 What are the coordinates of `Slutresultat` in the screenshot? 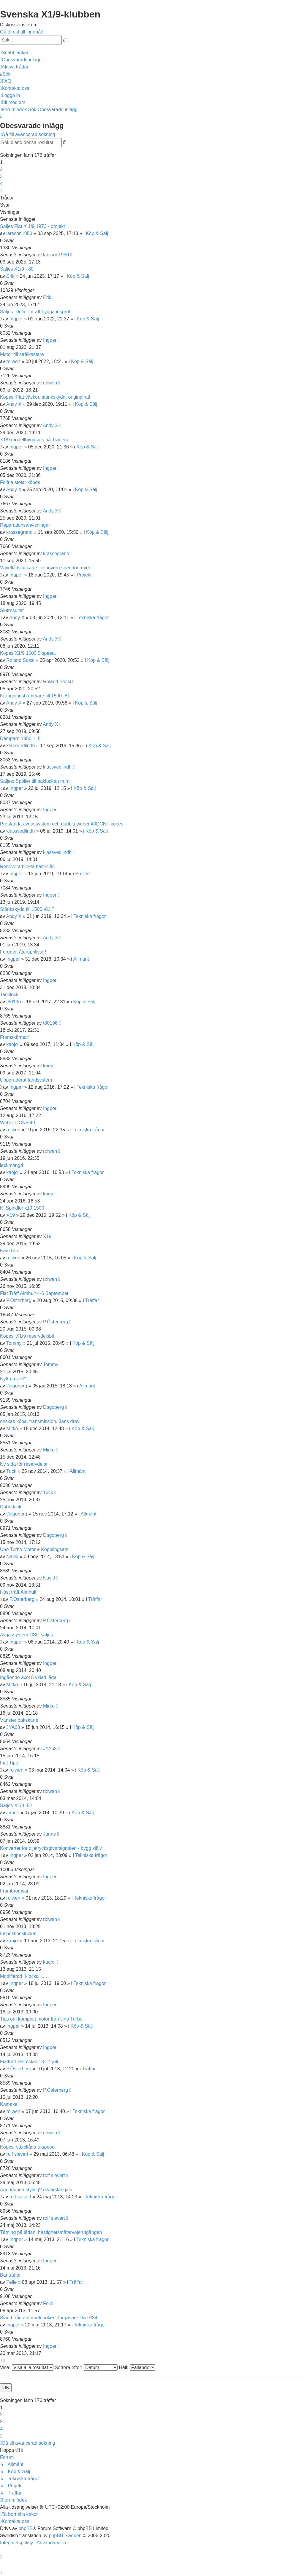 It's located at (12, 610).